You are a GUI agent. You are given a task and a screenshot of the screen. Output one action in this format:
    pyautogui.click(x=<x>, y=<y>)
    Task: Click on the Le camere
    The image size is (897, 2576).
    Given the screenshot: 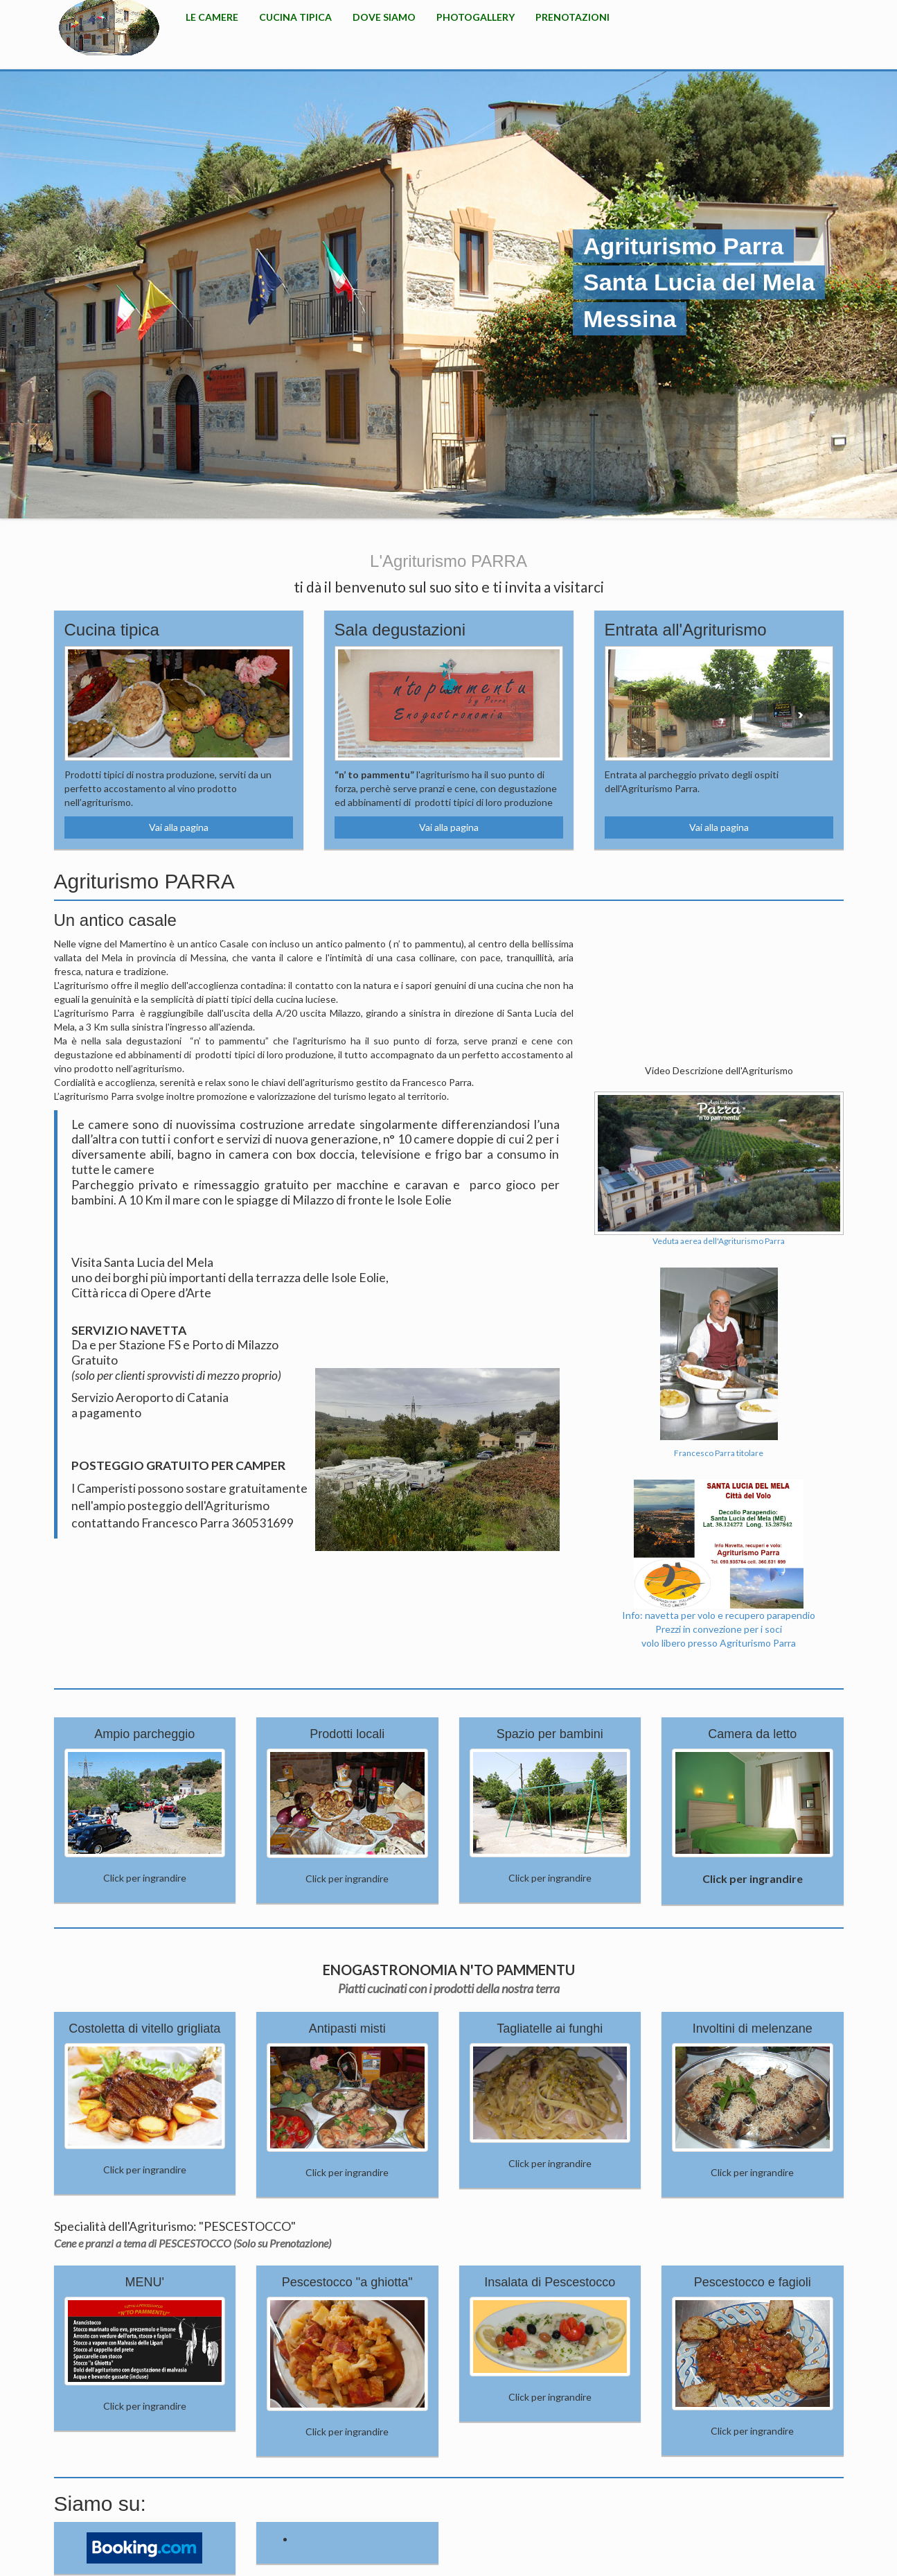 What is the action you would take?
    pyautogui.click(x=212, y=17)
    